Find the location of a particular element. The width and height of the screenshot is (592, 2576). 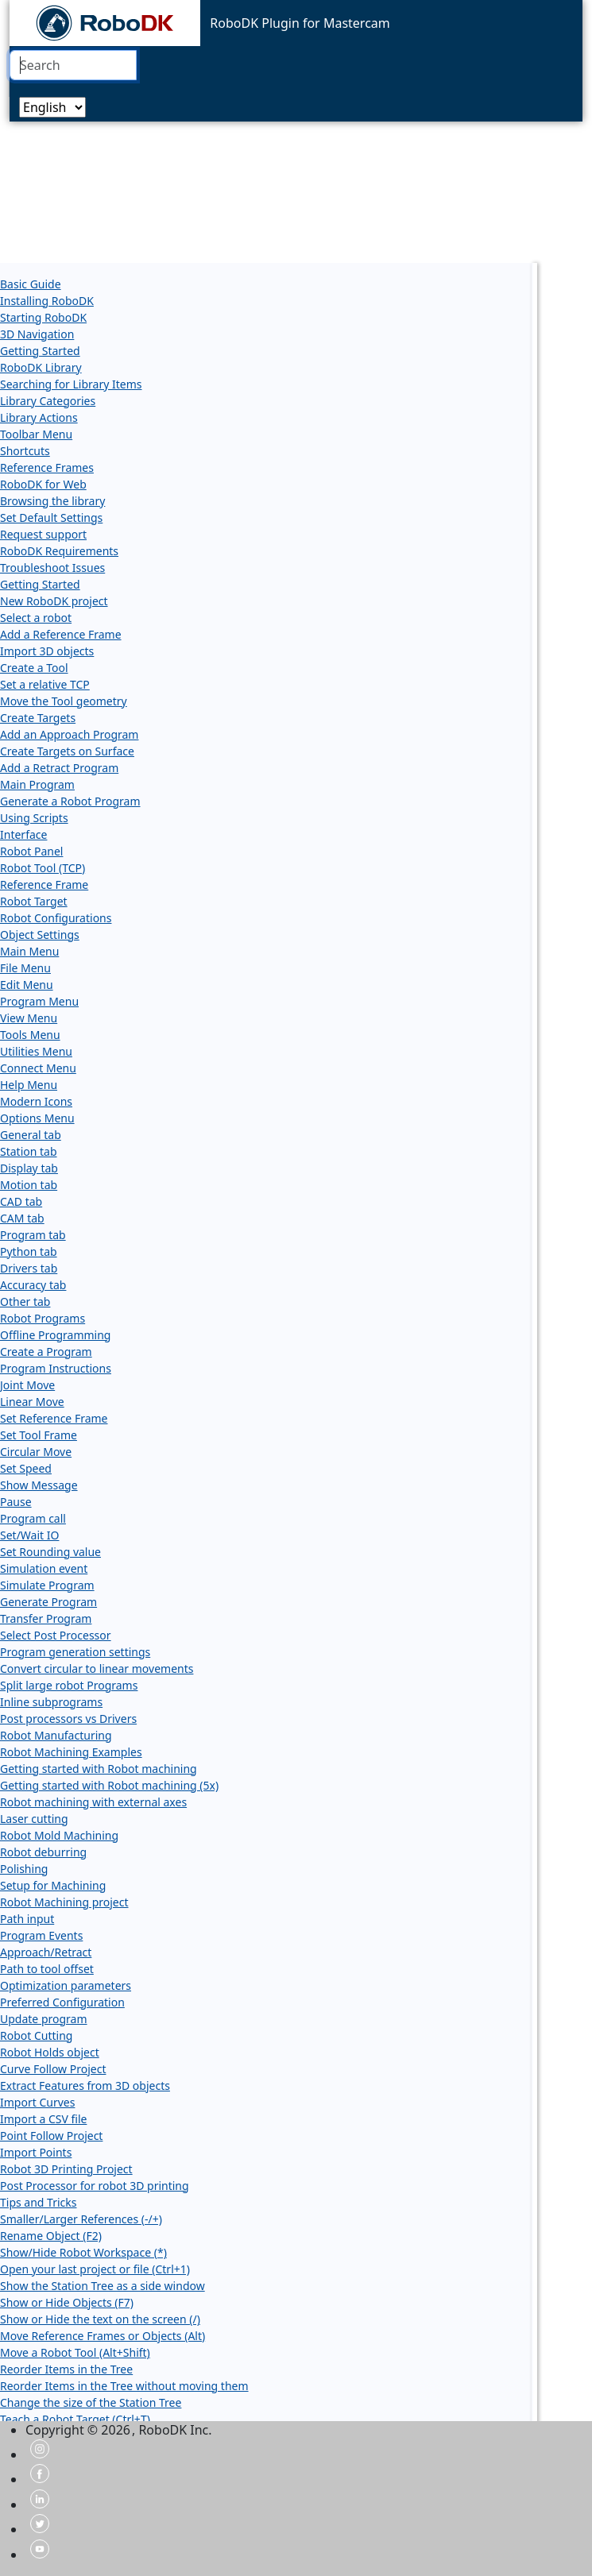

Robot machining with external axes is located at coordinates (93, 1801).